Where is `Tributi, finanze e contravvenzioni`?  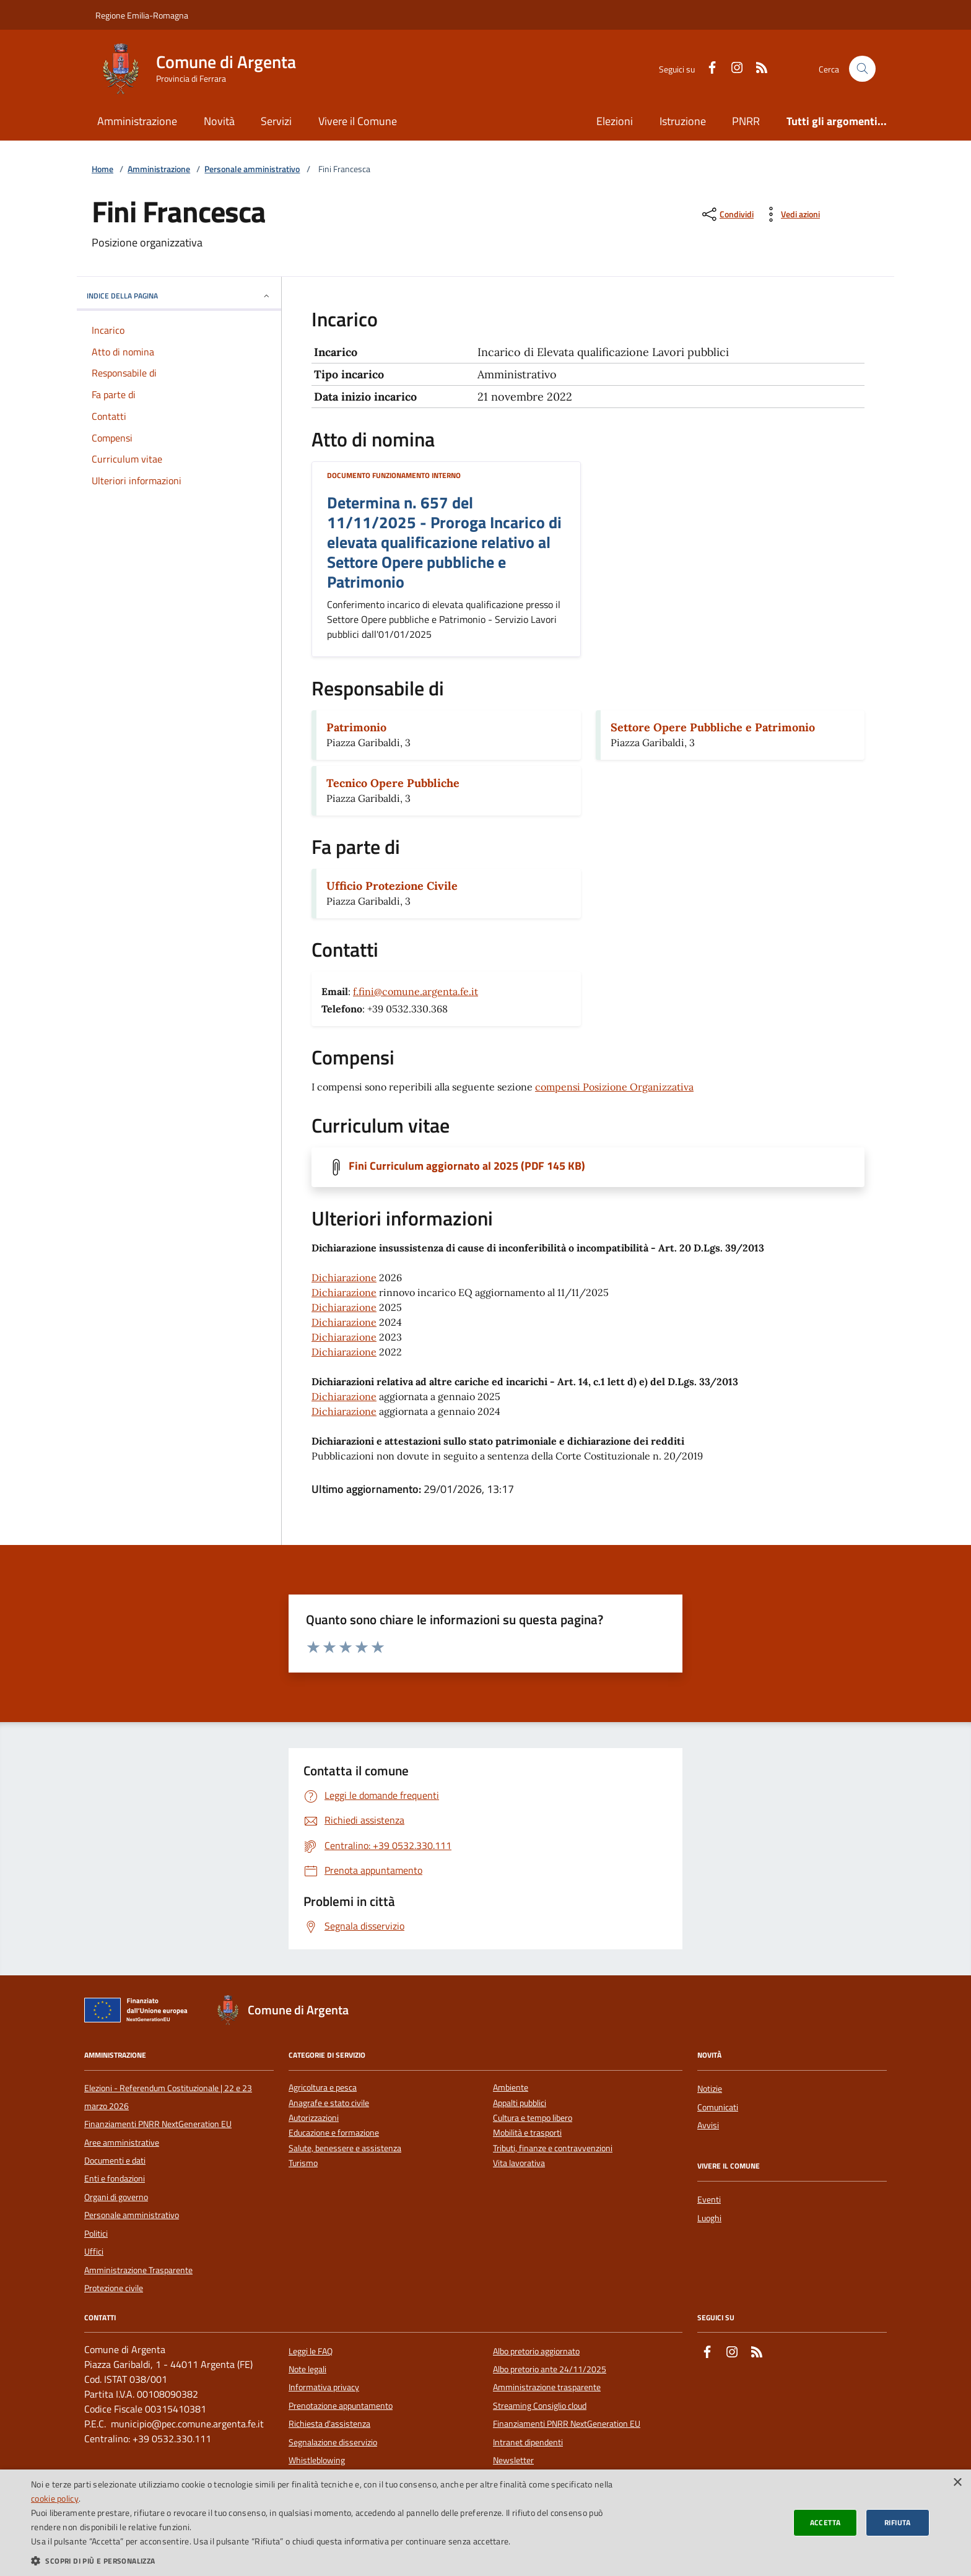 Tributi, finanze e contravvenzioni is located at coordinates (552, 2148).